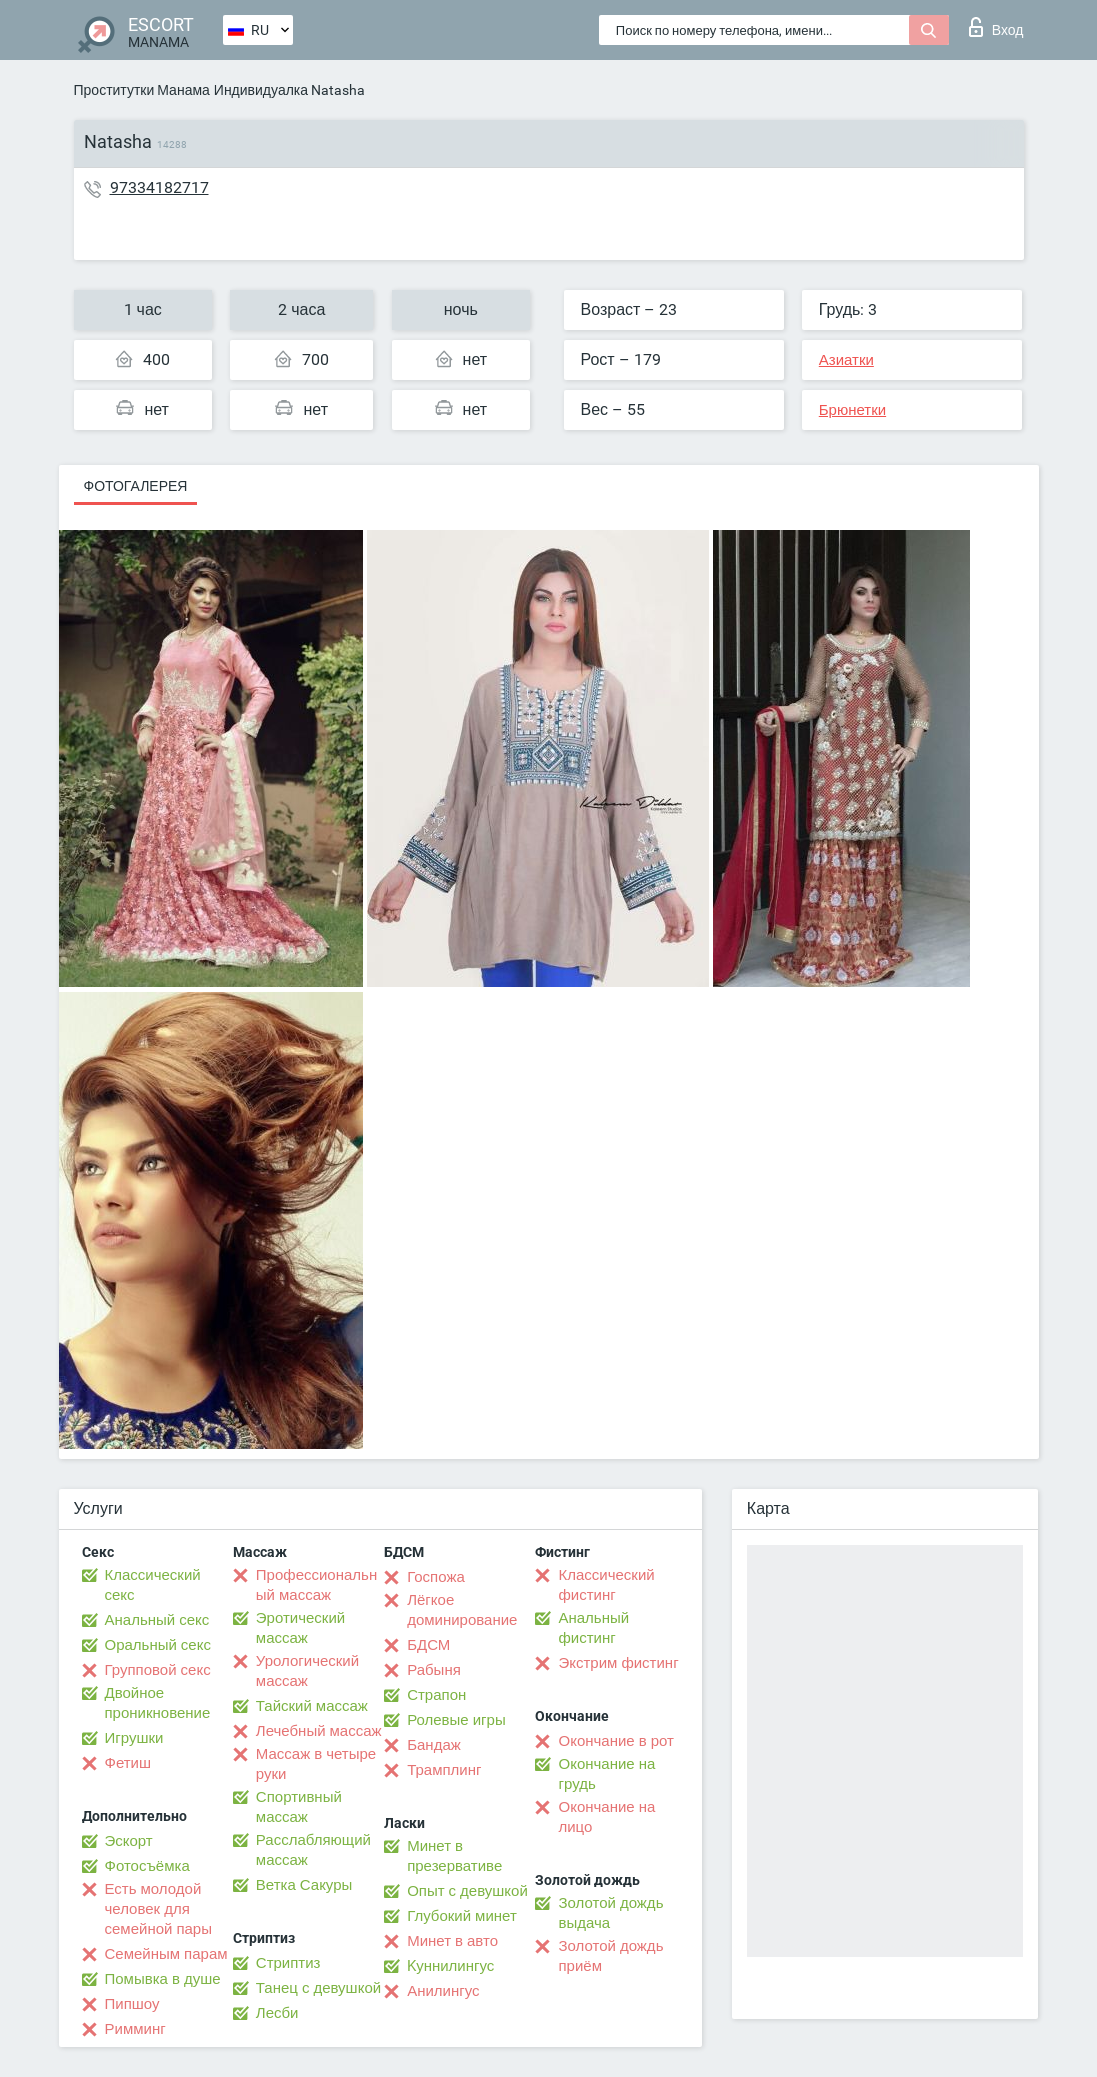 Image resolution: width=1097 pixels, height=2077 pixels. Describe the element at coordinates (159, 187) in the screenshot. I see `97334182717` at that location.